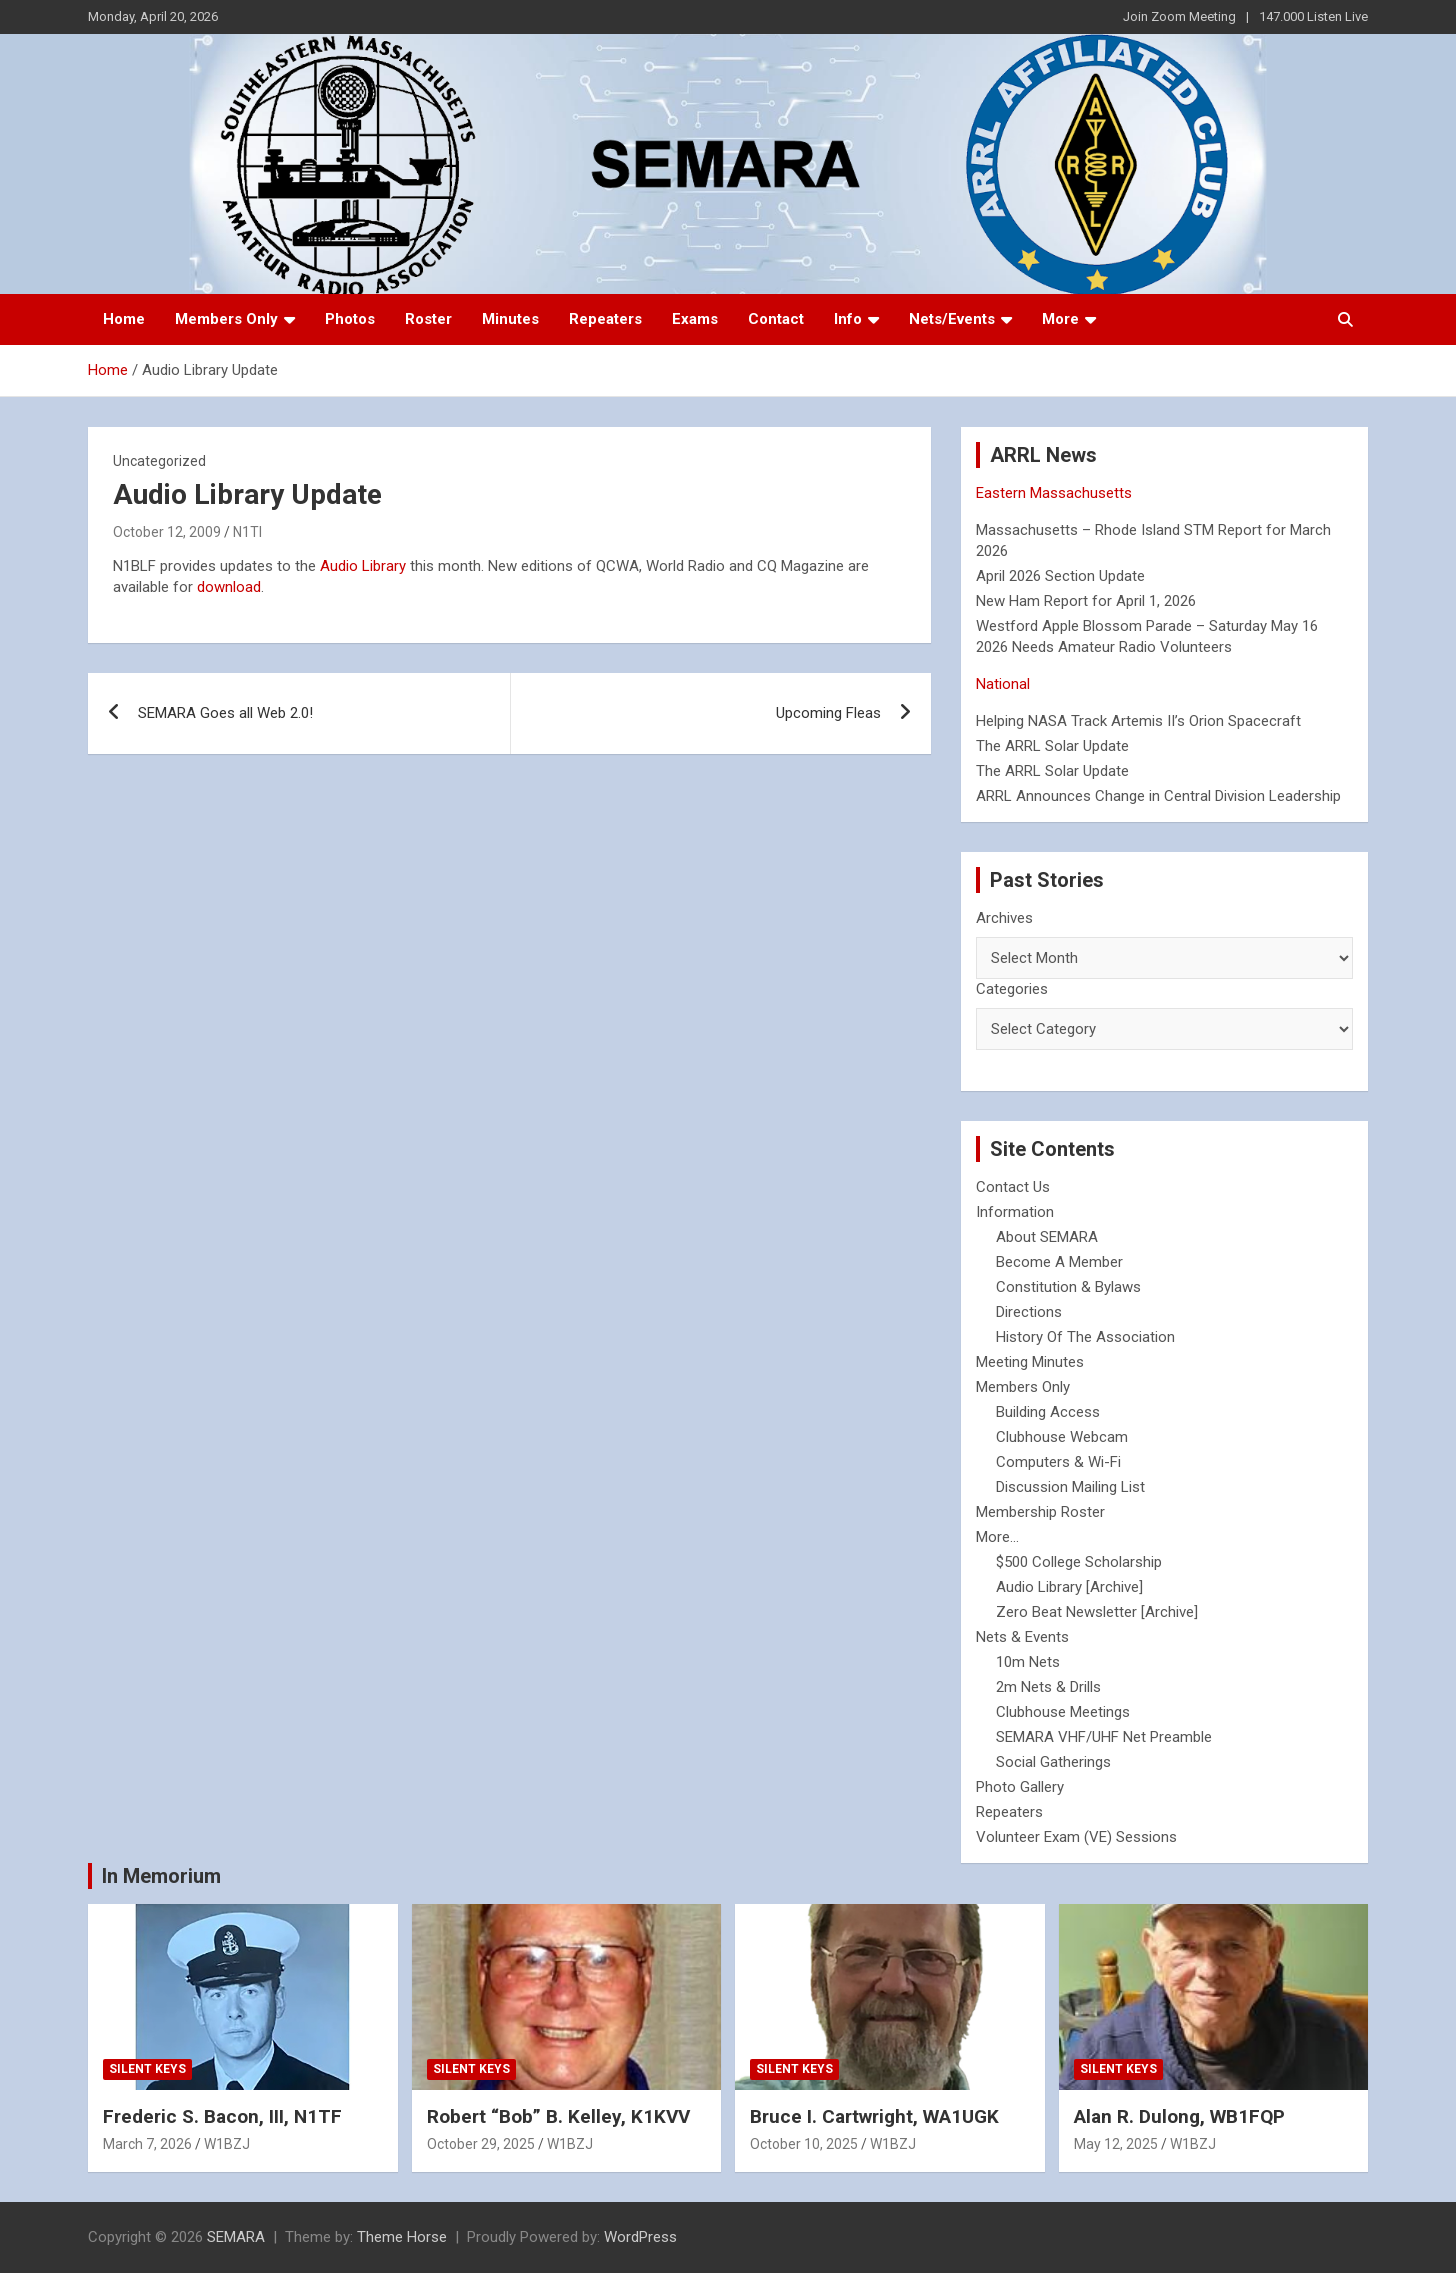 This screenshot has height=2273, width=1456. I want to click on Frederic S. Bacon, III, N1TF, so click(222, 2116).